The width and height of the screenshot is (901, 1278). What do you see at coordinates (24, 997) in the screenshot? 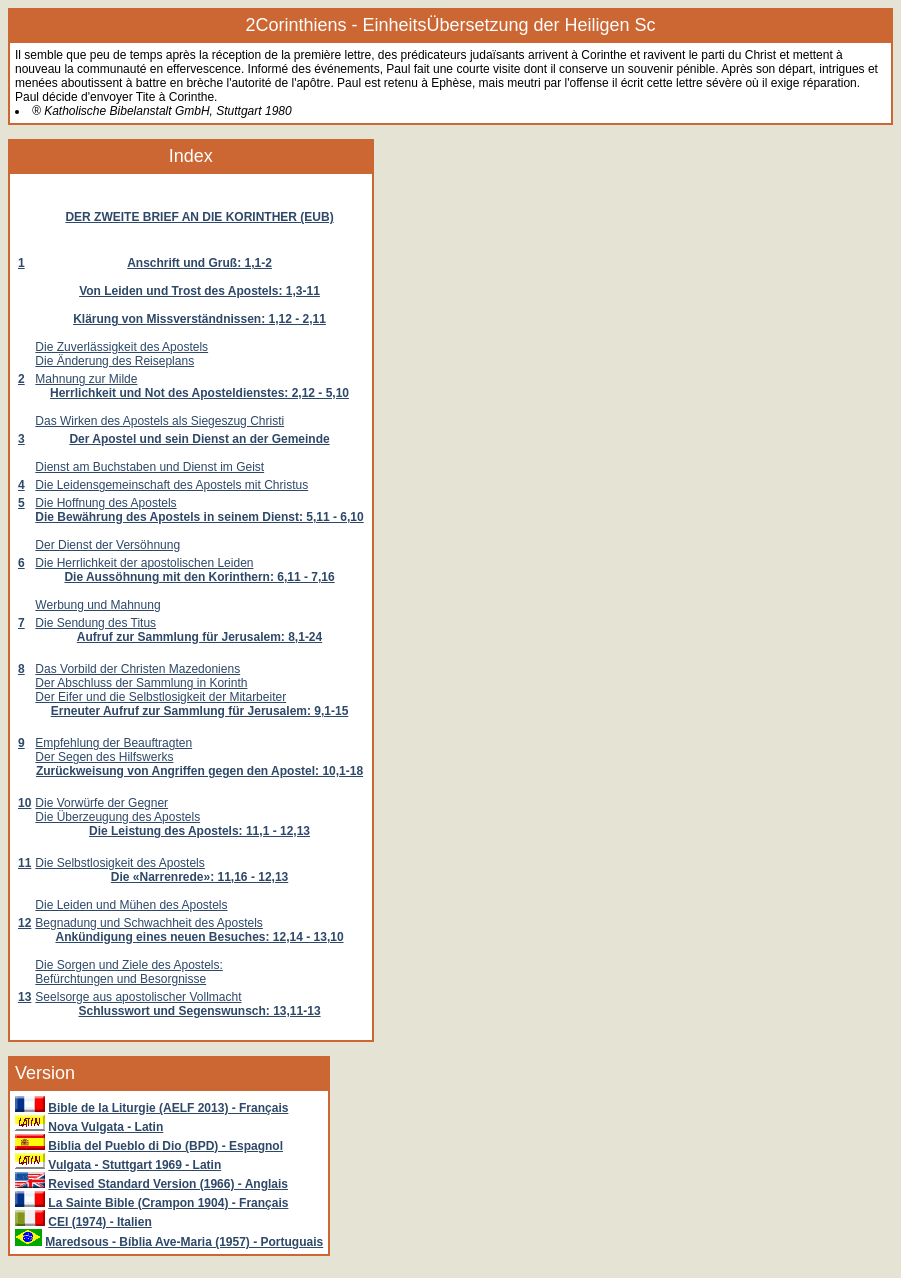
I see `13` at bounding box center [24, 997].